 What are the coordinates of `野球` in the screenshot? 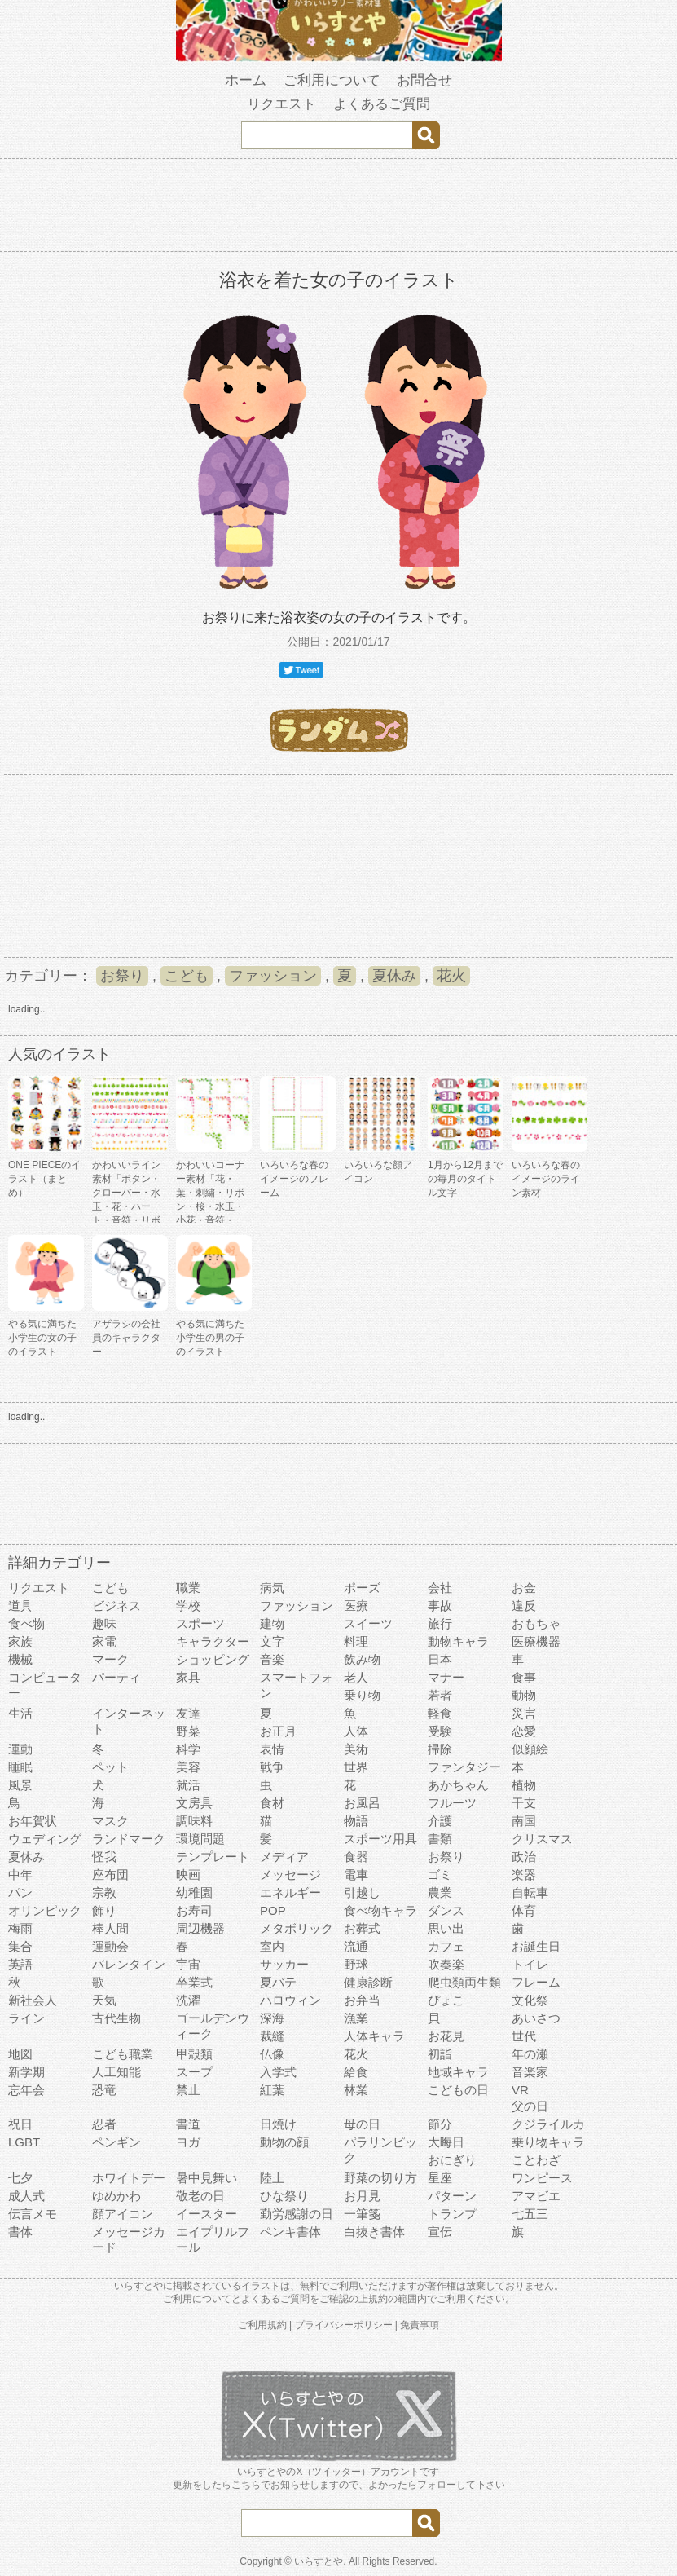 It's located at (356, 1964).